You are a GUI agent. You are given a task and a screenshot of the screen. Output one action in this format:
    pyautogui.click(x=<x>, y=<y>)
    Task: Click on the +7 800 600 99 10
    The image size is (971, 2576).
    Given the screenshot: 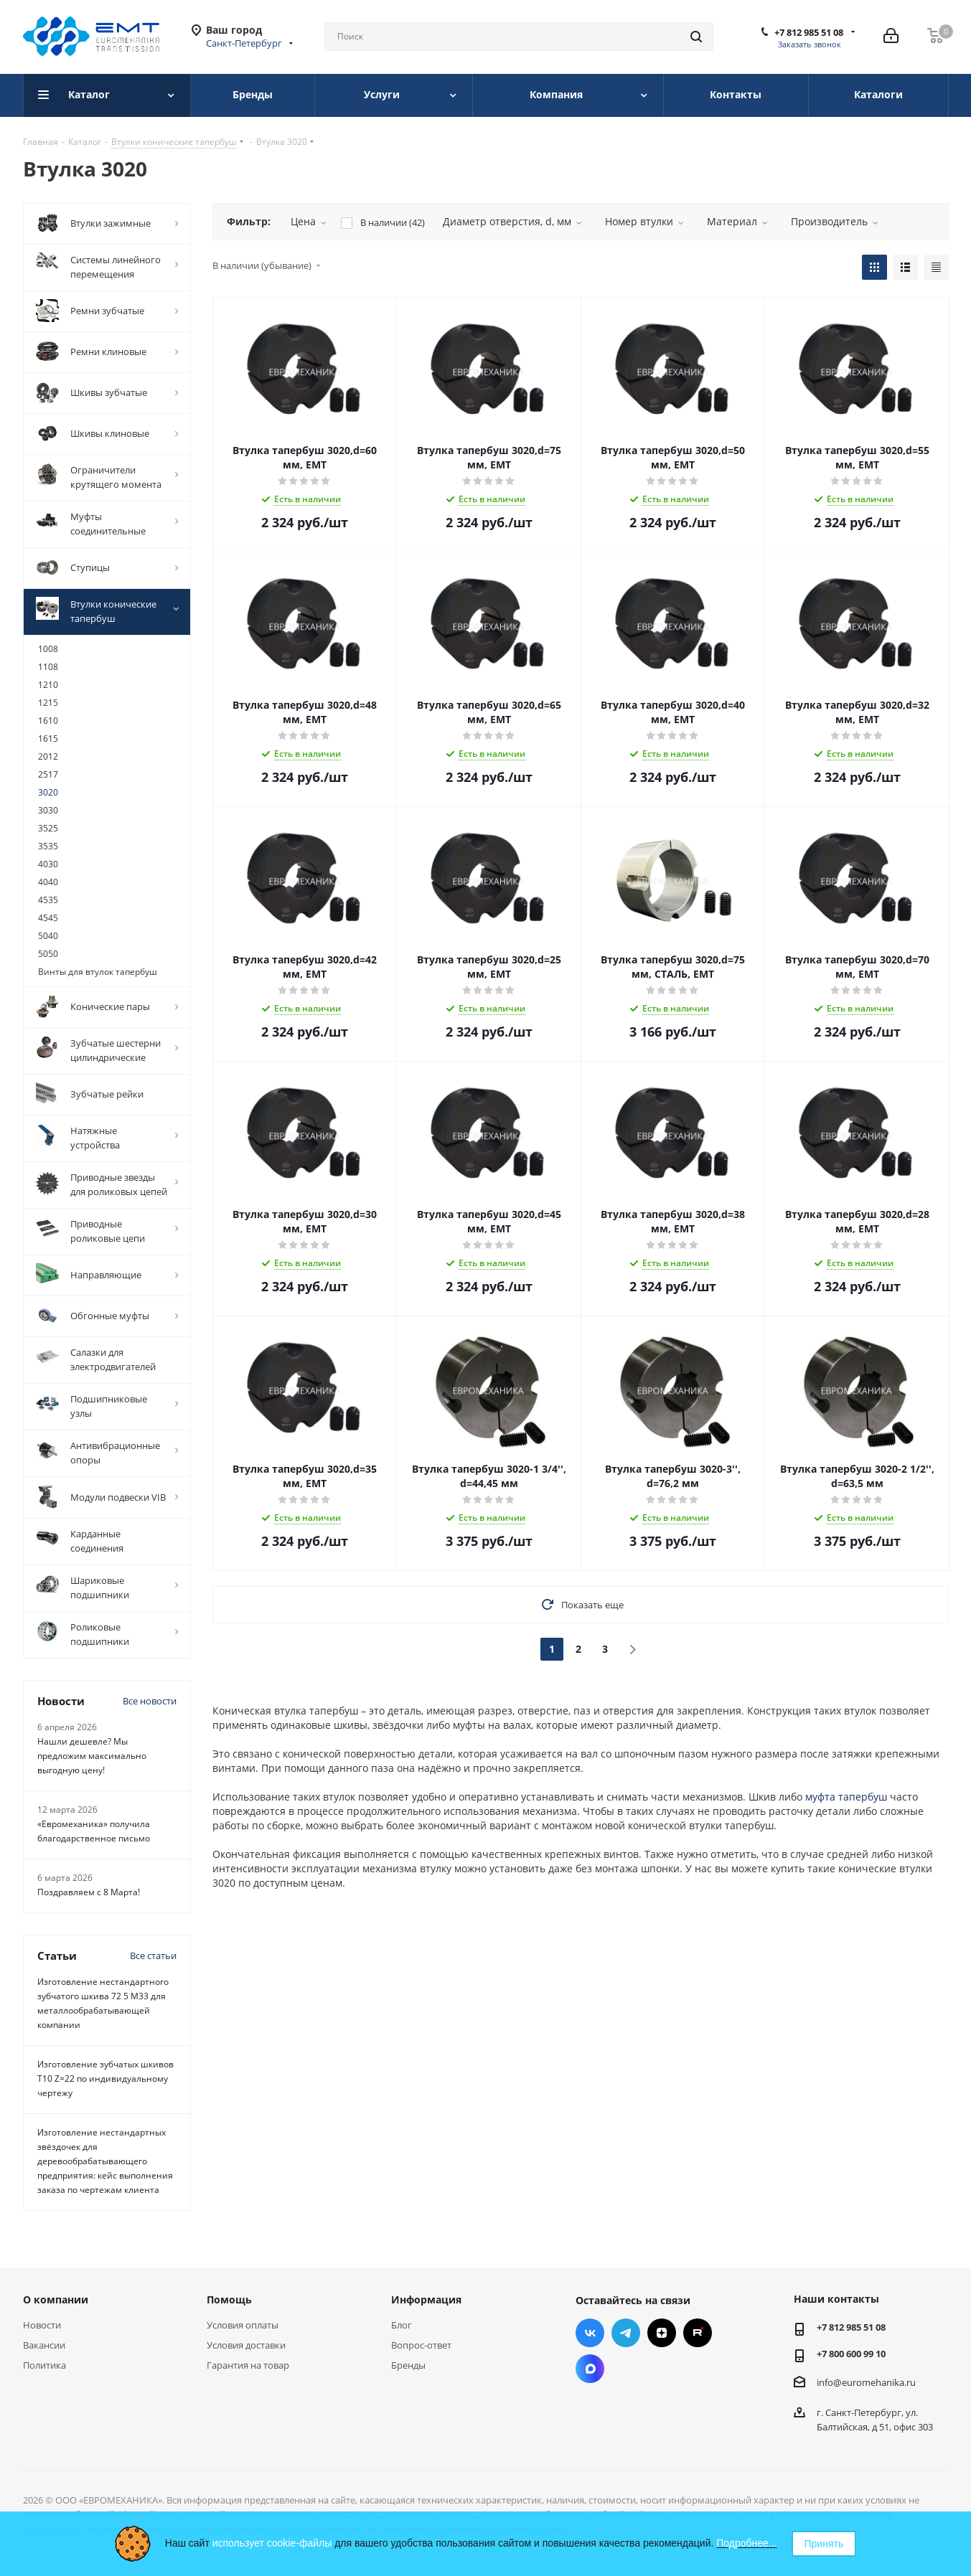 What is the action you would take?
    pyautogui.click(x=851, y=2353)
    